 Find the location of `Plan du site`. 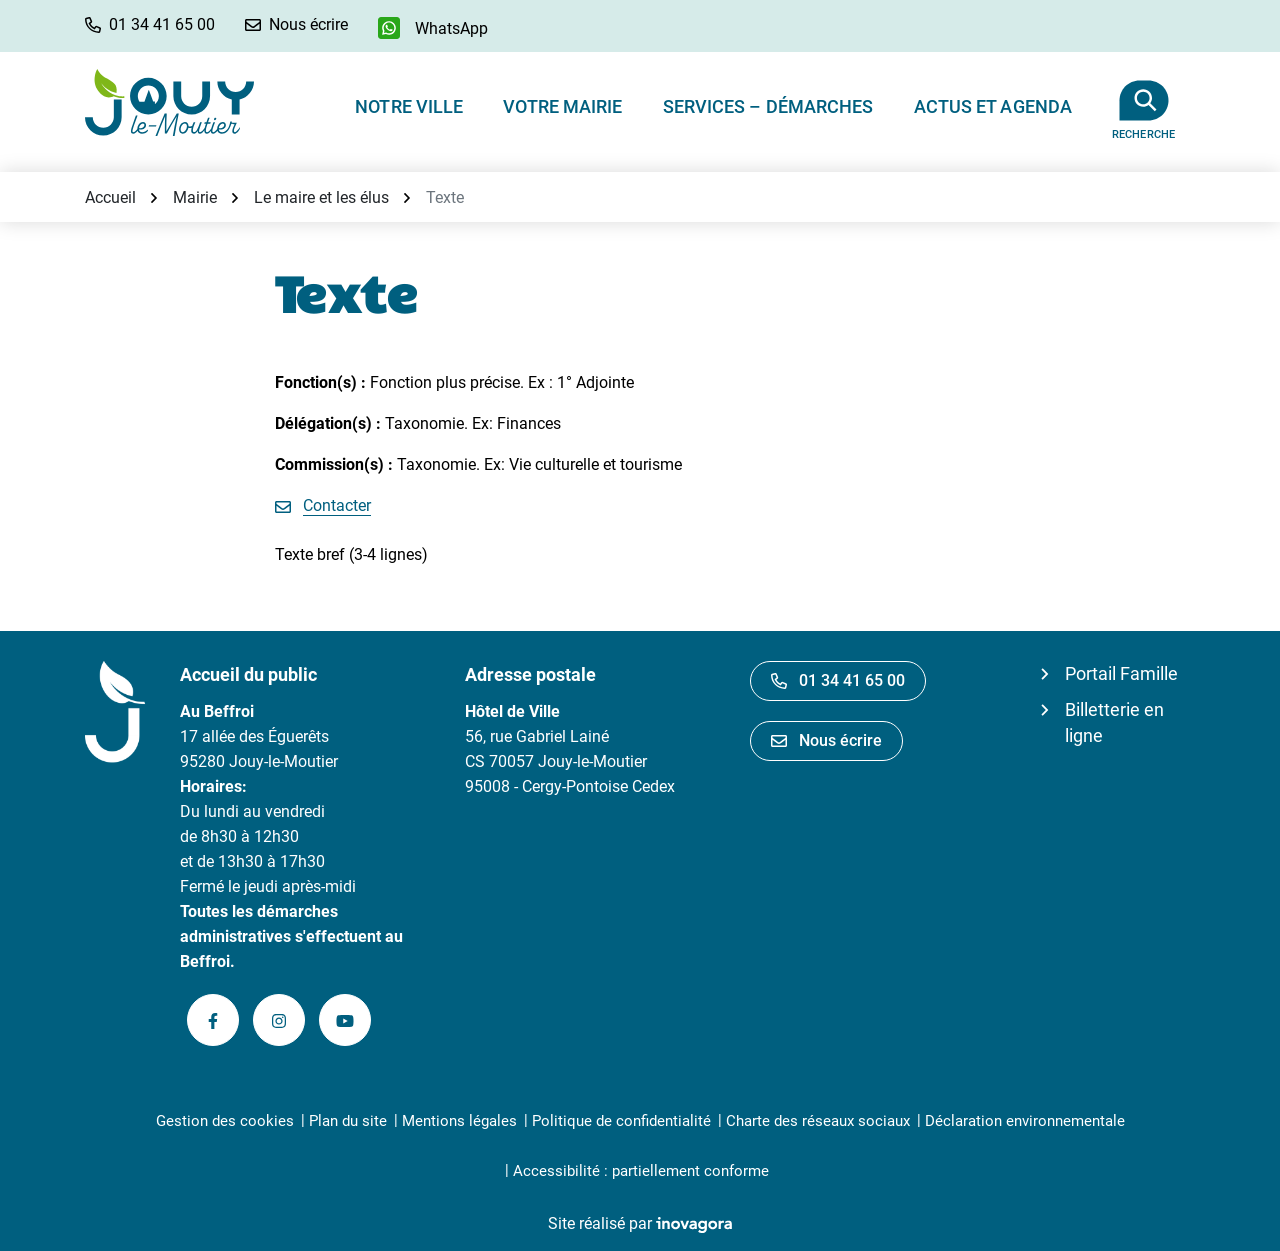

Plan du site is located at coordinates (348, 1121).